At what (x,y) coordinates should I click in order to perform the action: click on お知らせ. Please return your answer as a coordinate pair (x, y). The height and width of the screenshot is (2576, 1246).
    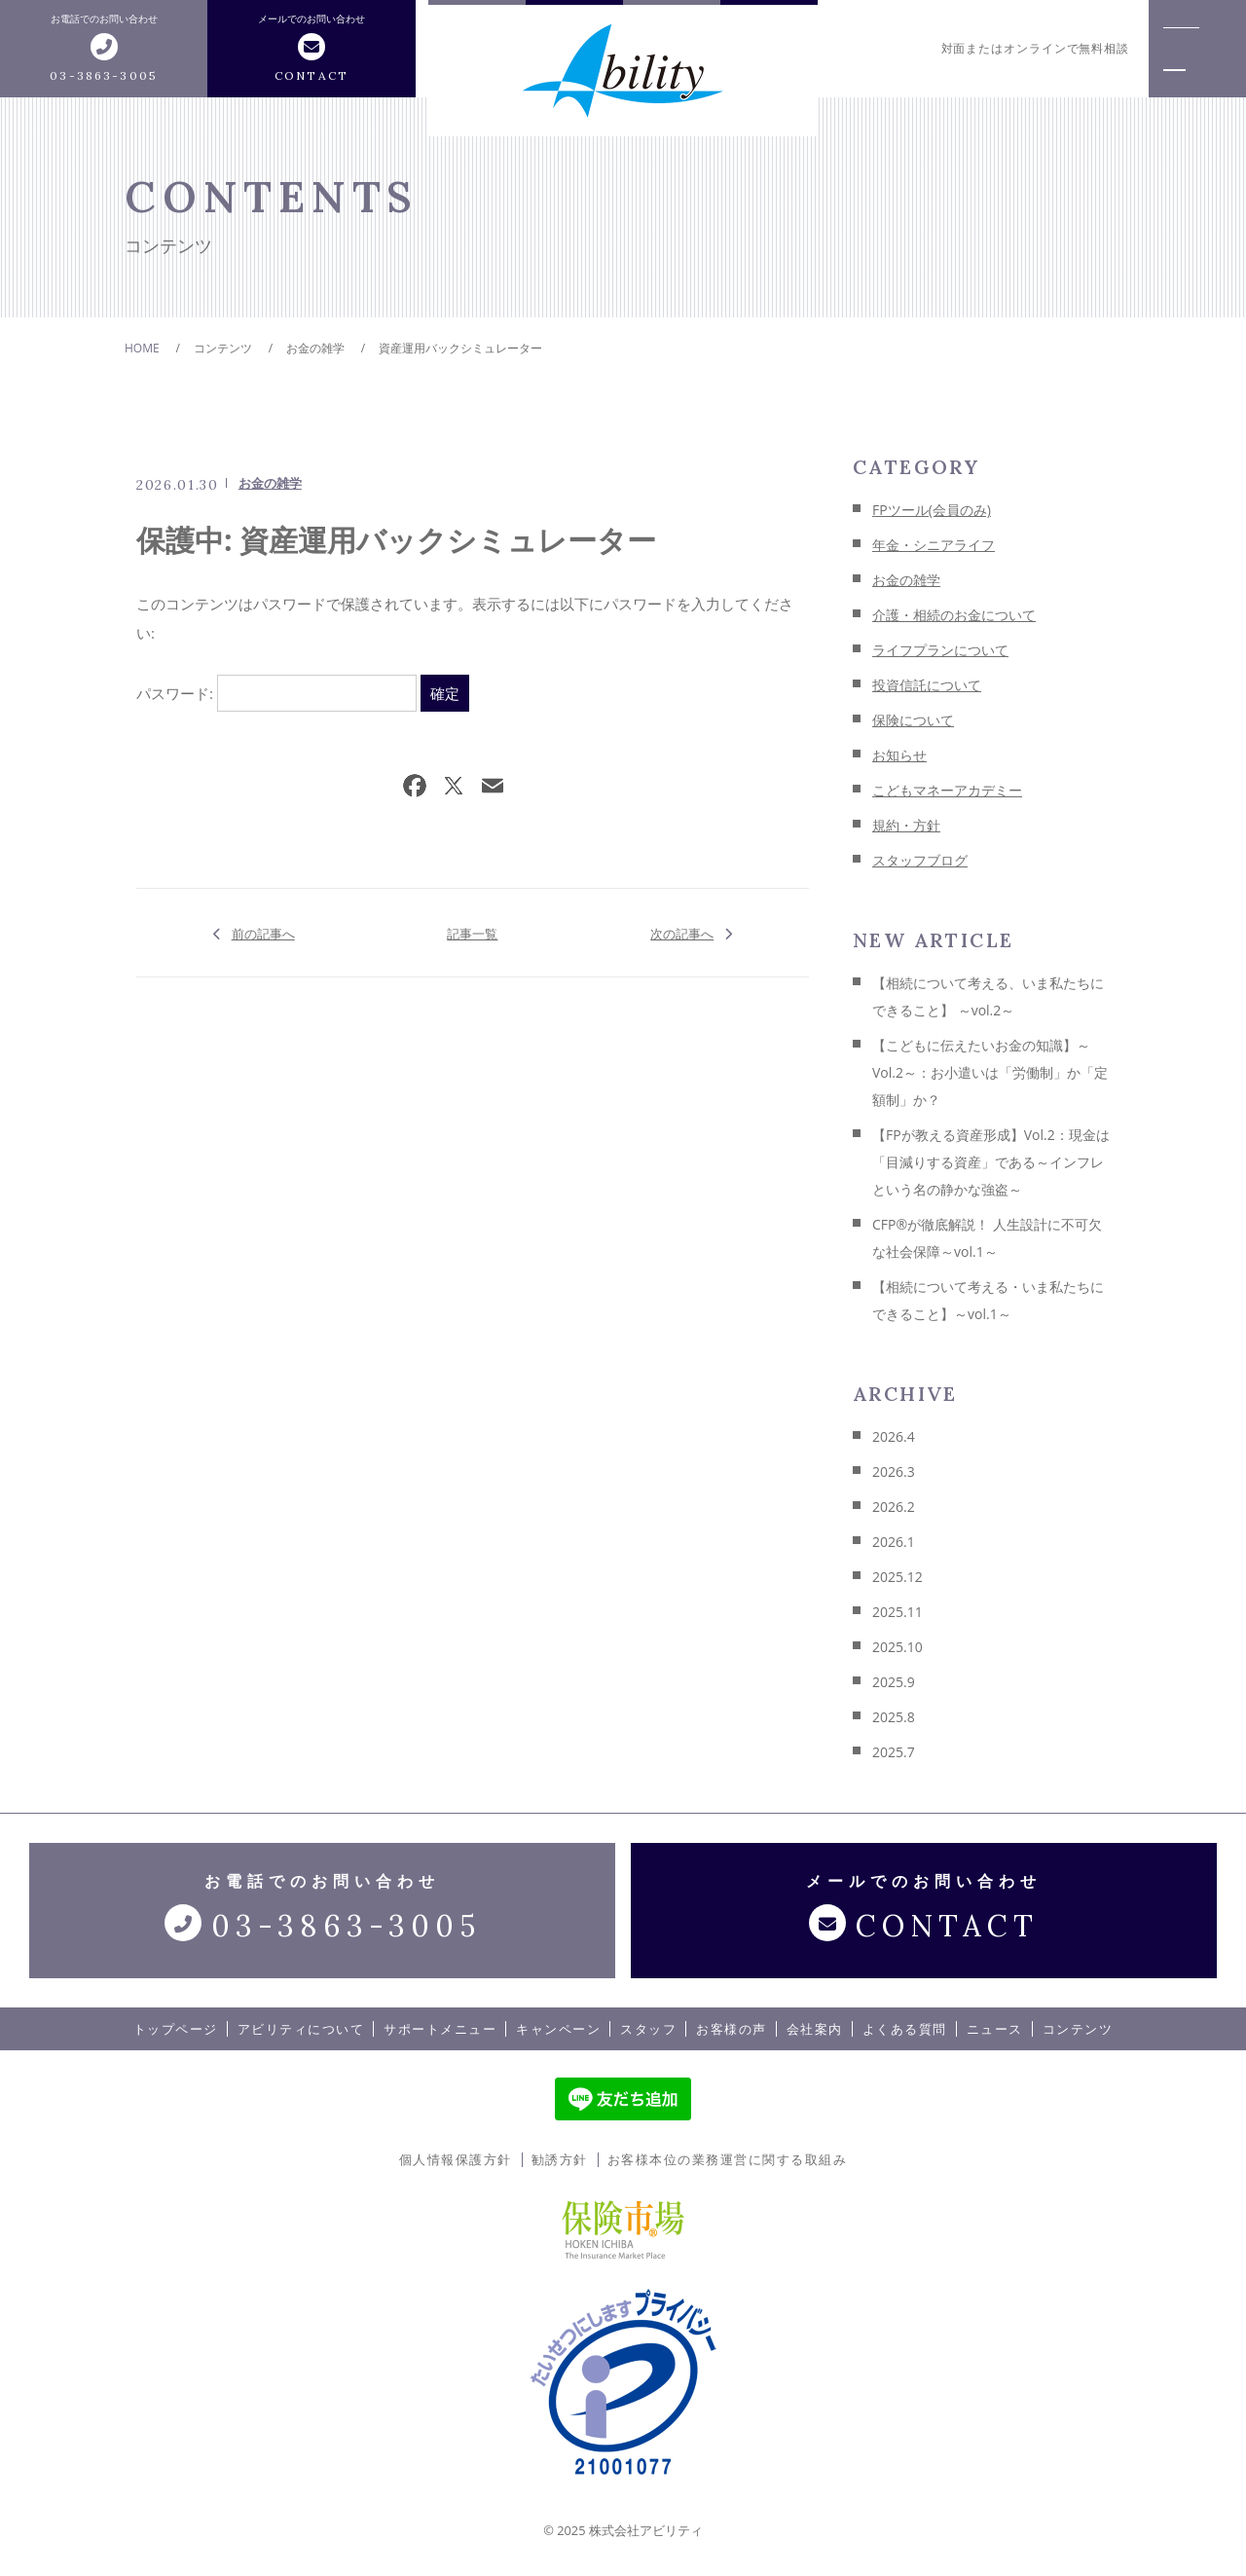
    Looking at the image, I should click on (899, 755).